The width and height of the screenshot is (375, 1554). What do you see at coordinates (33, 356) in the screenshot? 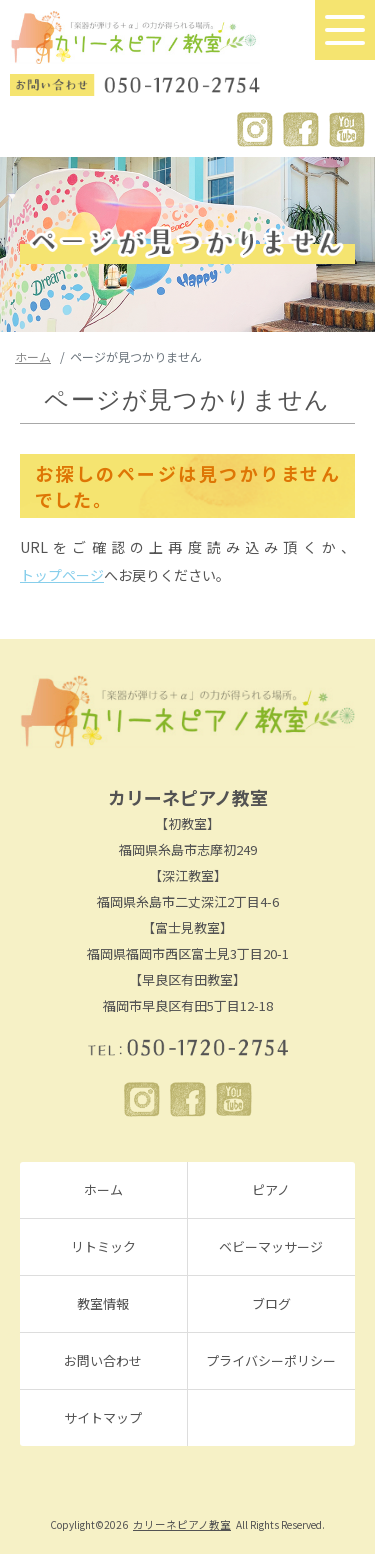
I see `ホーム` at bounding box center [33, 356].